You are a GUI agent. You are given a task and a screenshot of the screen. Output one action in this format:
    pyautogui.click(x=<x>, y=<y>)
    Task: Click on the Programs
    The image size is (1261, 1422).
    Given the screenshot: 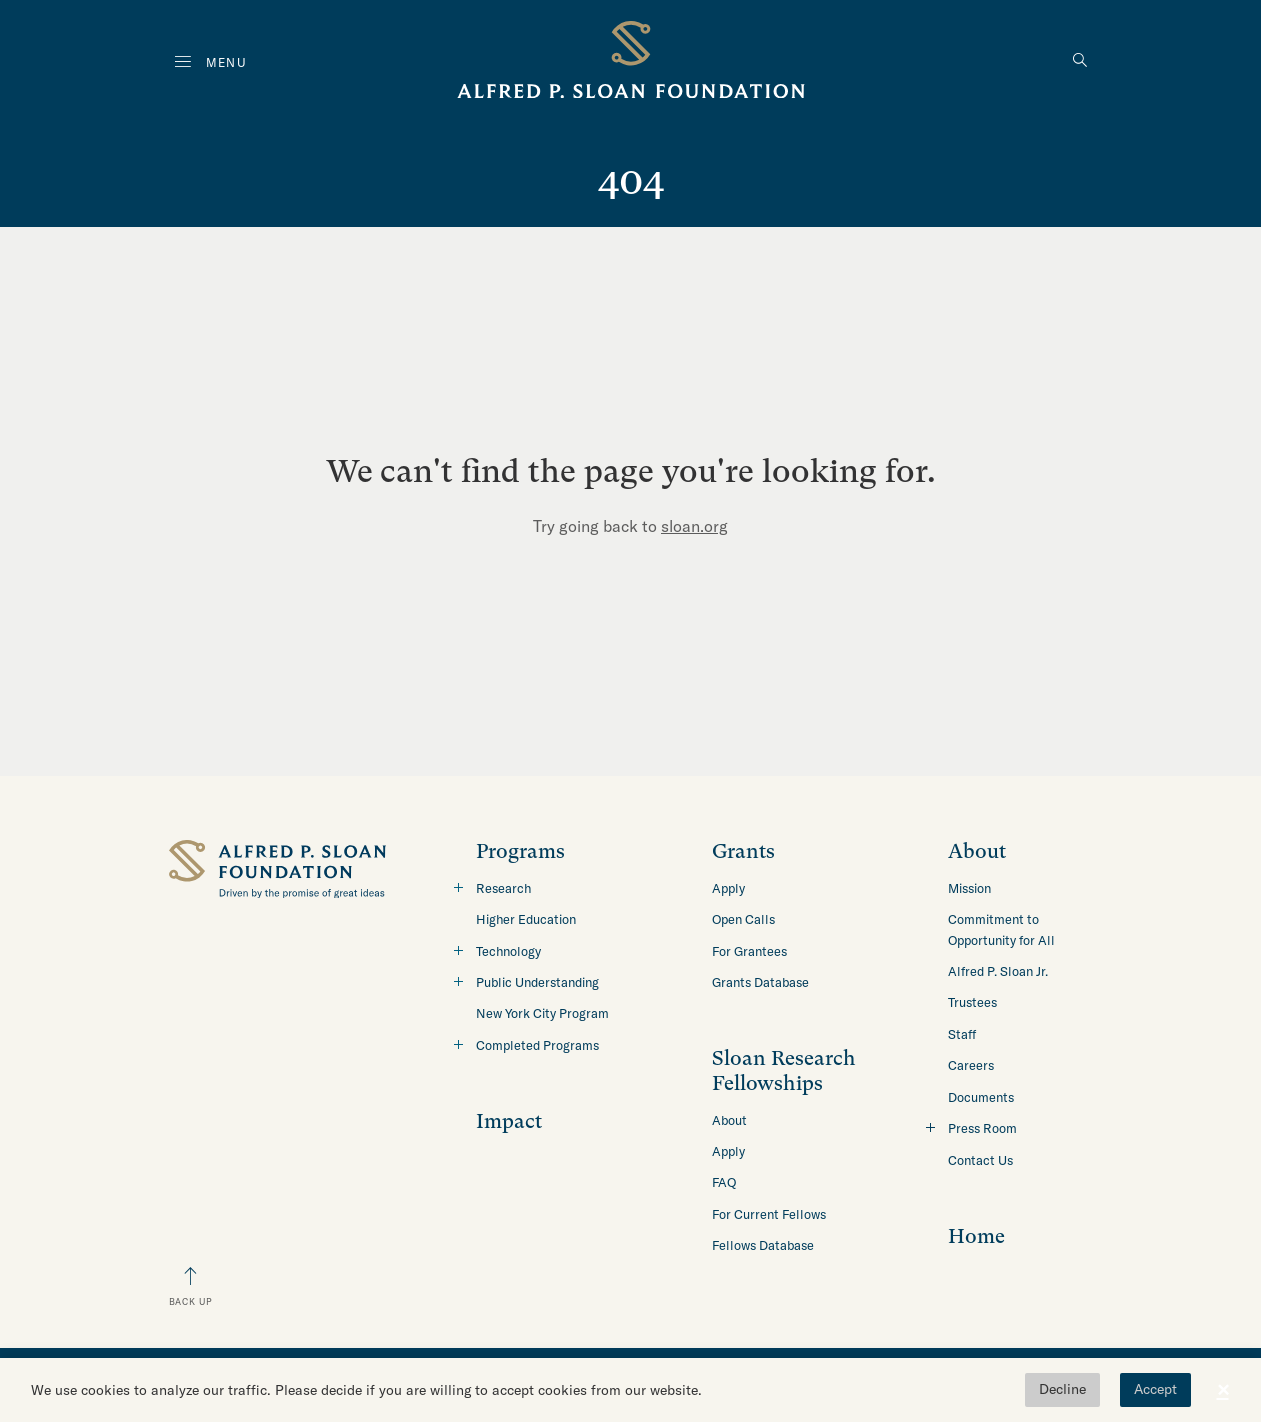 What is the action you would take?
    pyautogui.click(x=520, y=851)
    